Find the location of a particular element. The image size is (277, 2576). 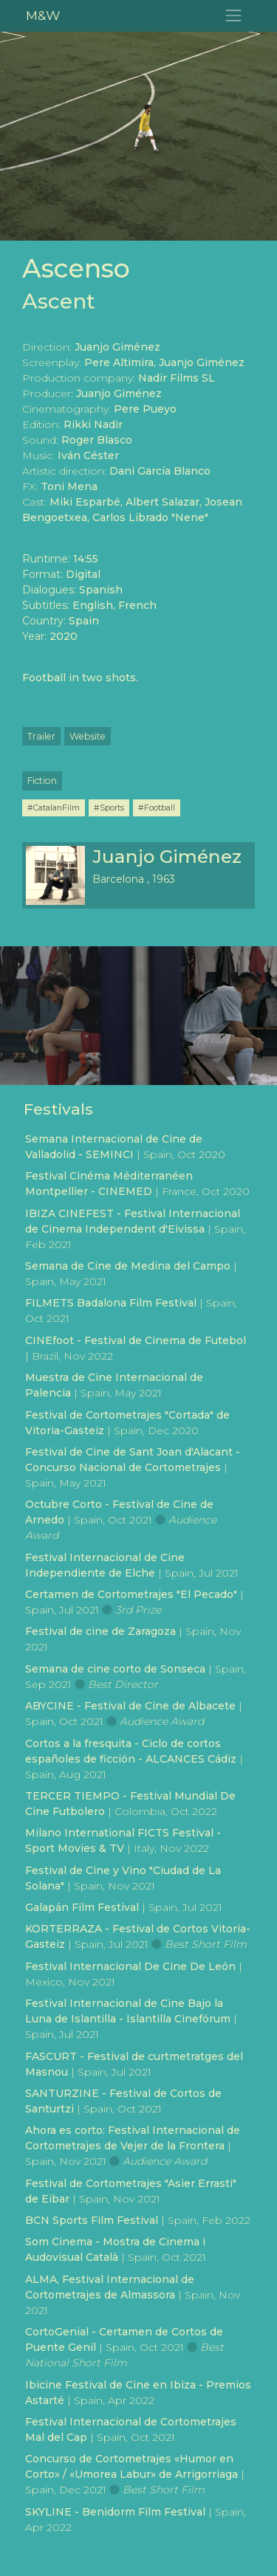

#Football [button] is located at coordinates (156, 807).